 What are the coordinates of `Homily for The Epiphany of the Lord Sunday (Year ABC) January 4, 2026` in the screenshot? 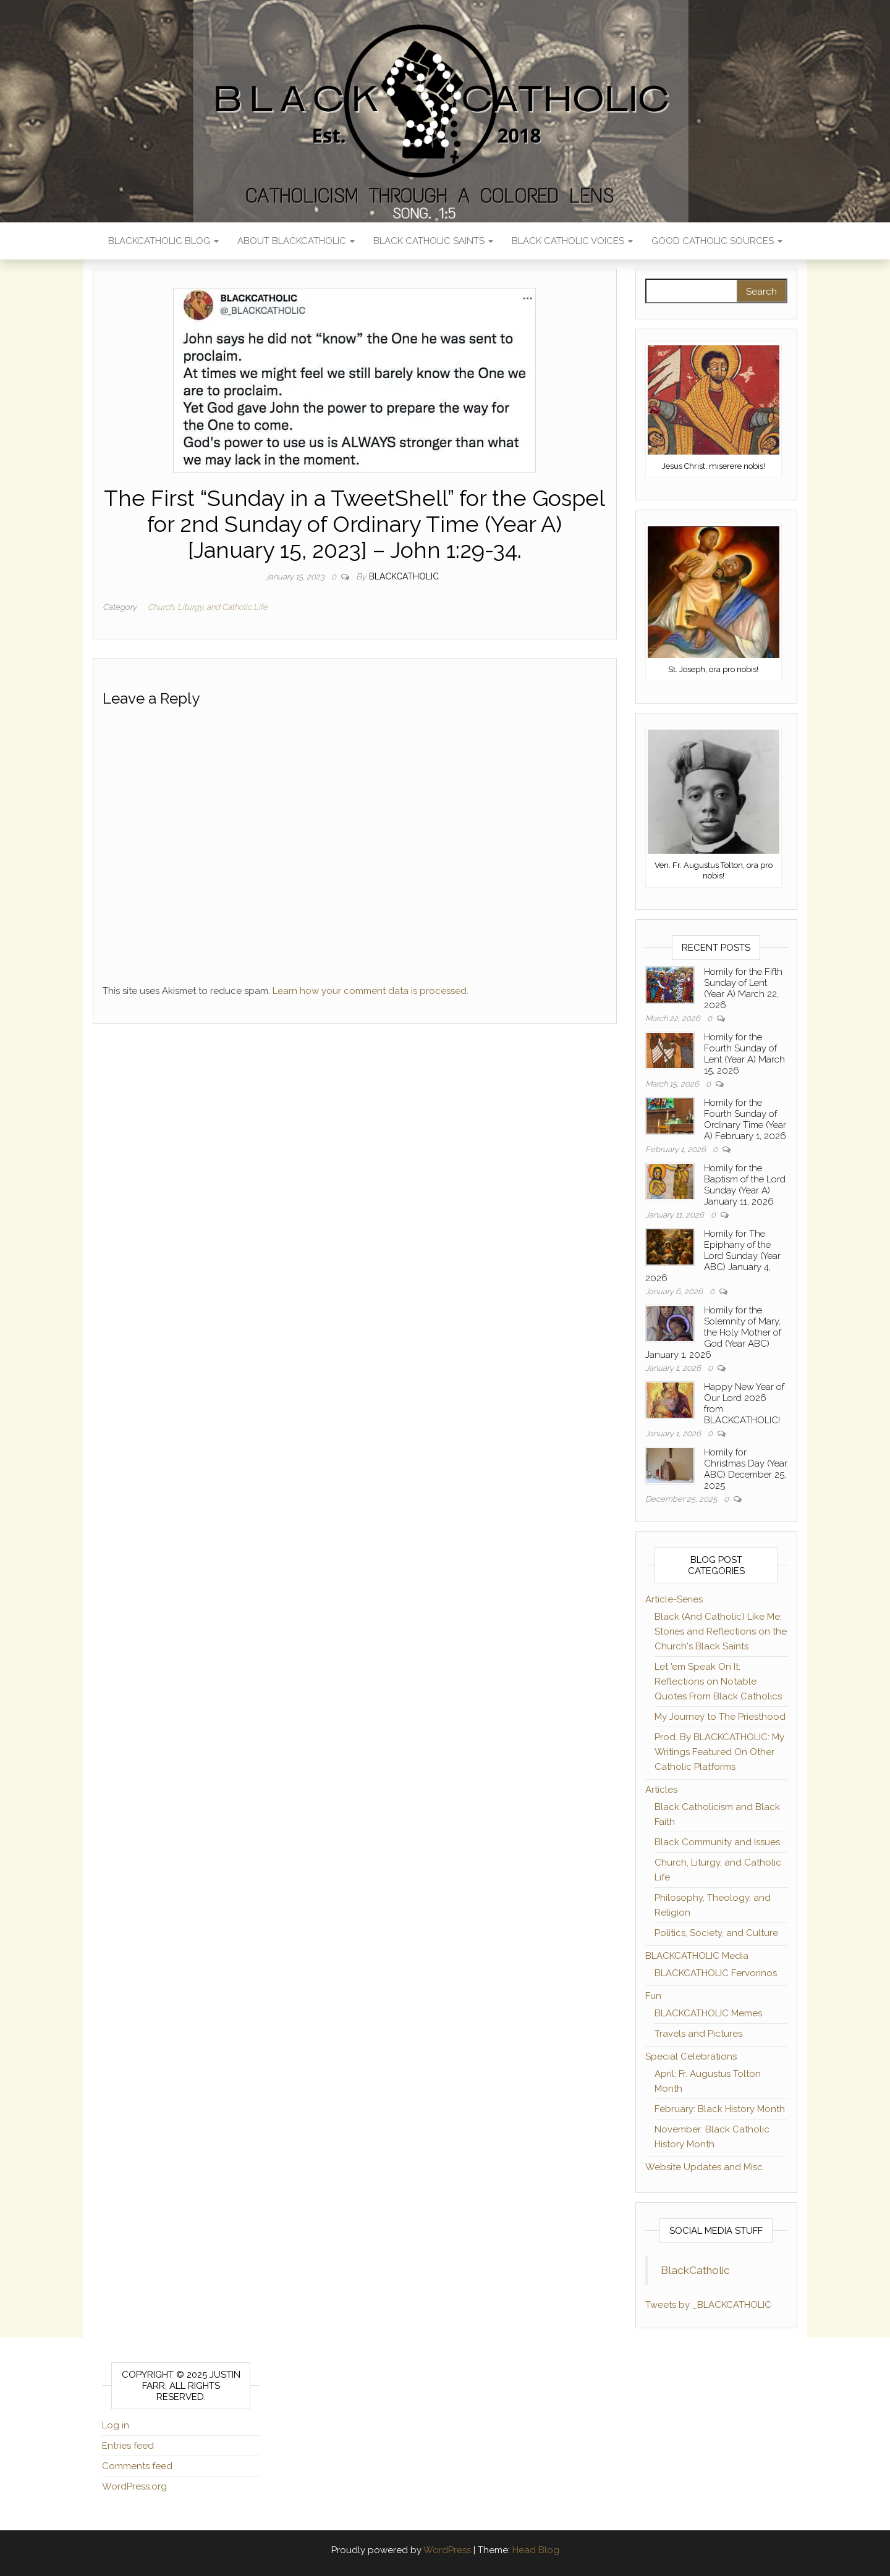 It's located at (713, 1256).